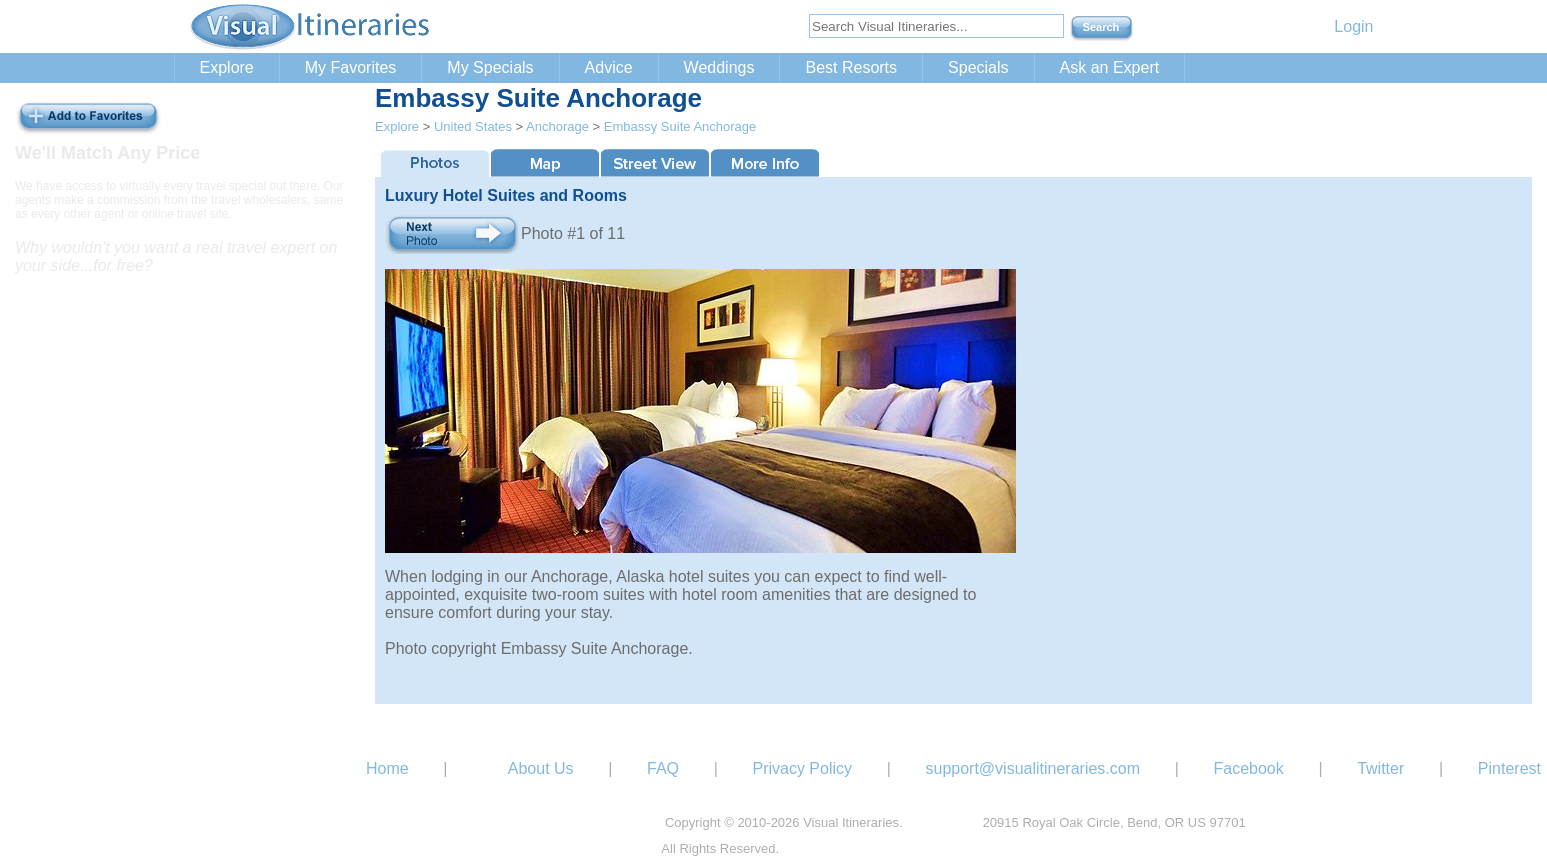 This screenshot has height=862, width=1547. Describe the element at coordinates (1509, 768) in the screenshot. I see `Pinterest` at that location.